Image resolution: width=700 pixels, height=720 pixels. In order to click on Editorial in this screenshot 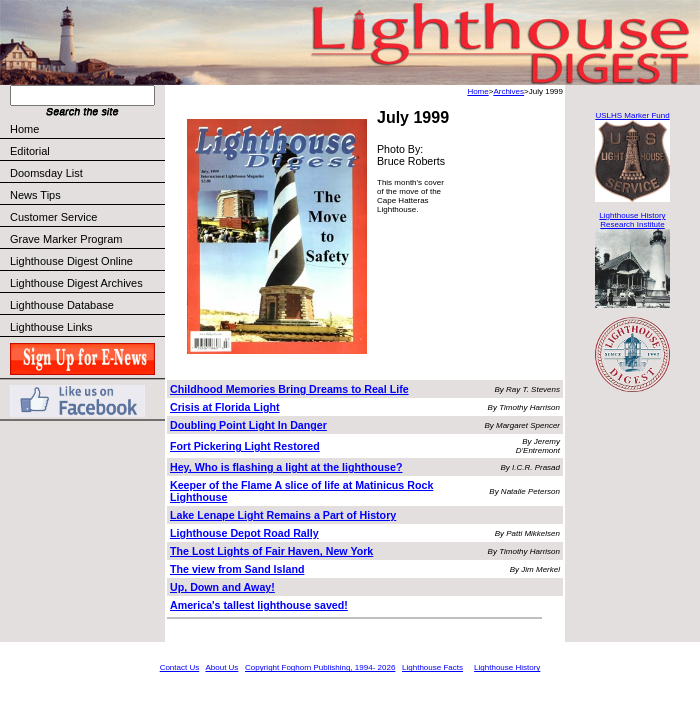, I will do `click(86, 151)`.